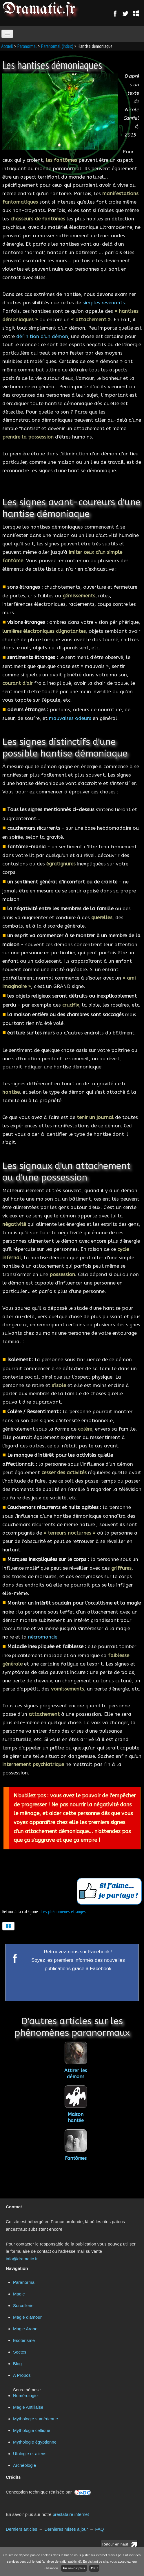 This screenshot has width=144, height=2576. I want to click on mauvaises odeurs, so click(70, 718).